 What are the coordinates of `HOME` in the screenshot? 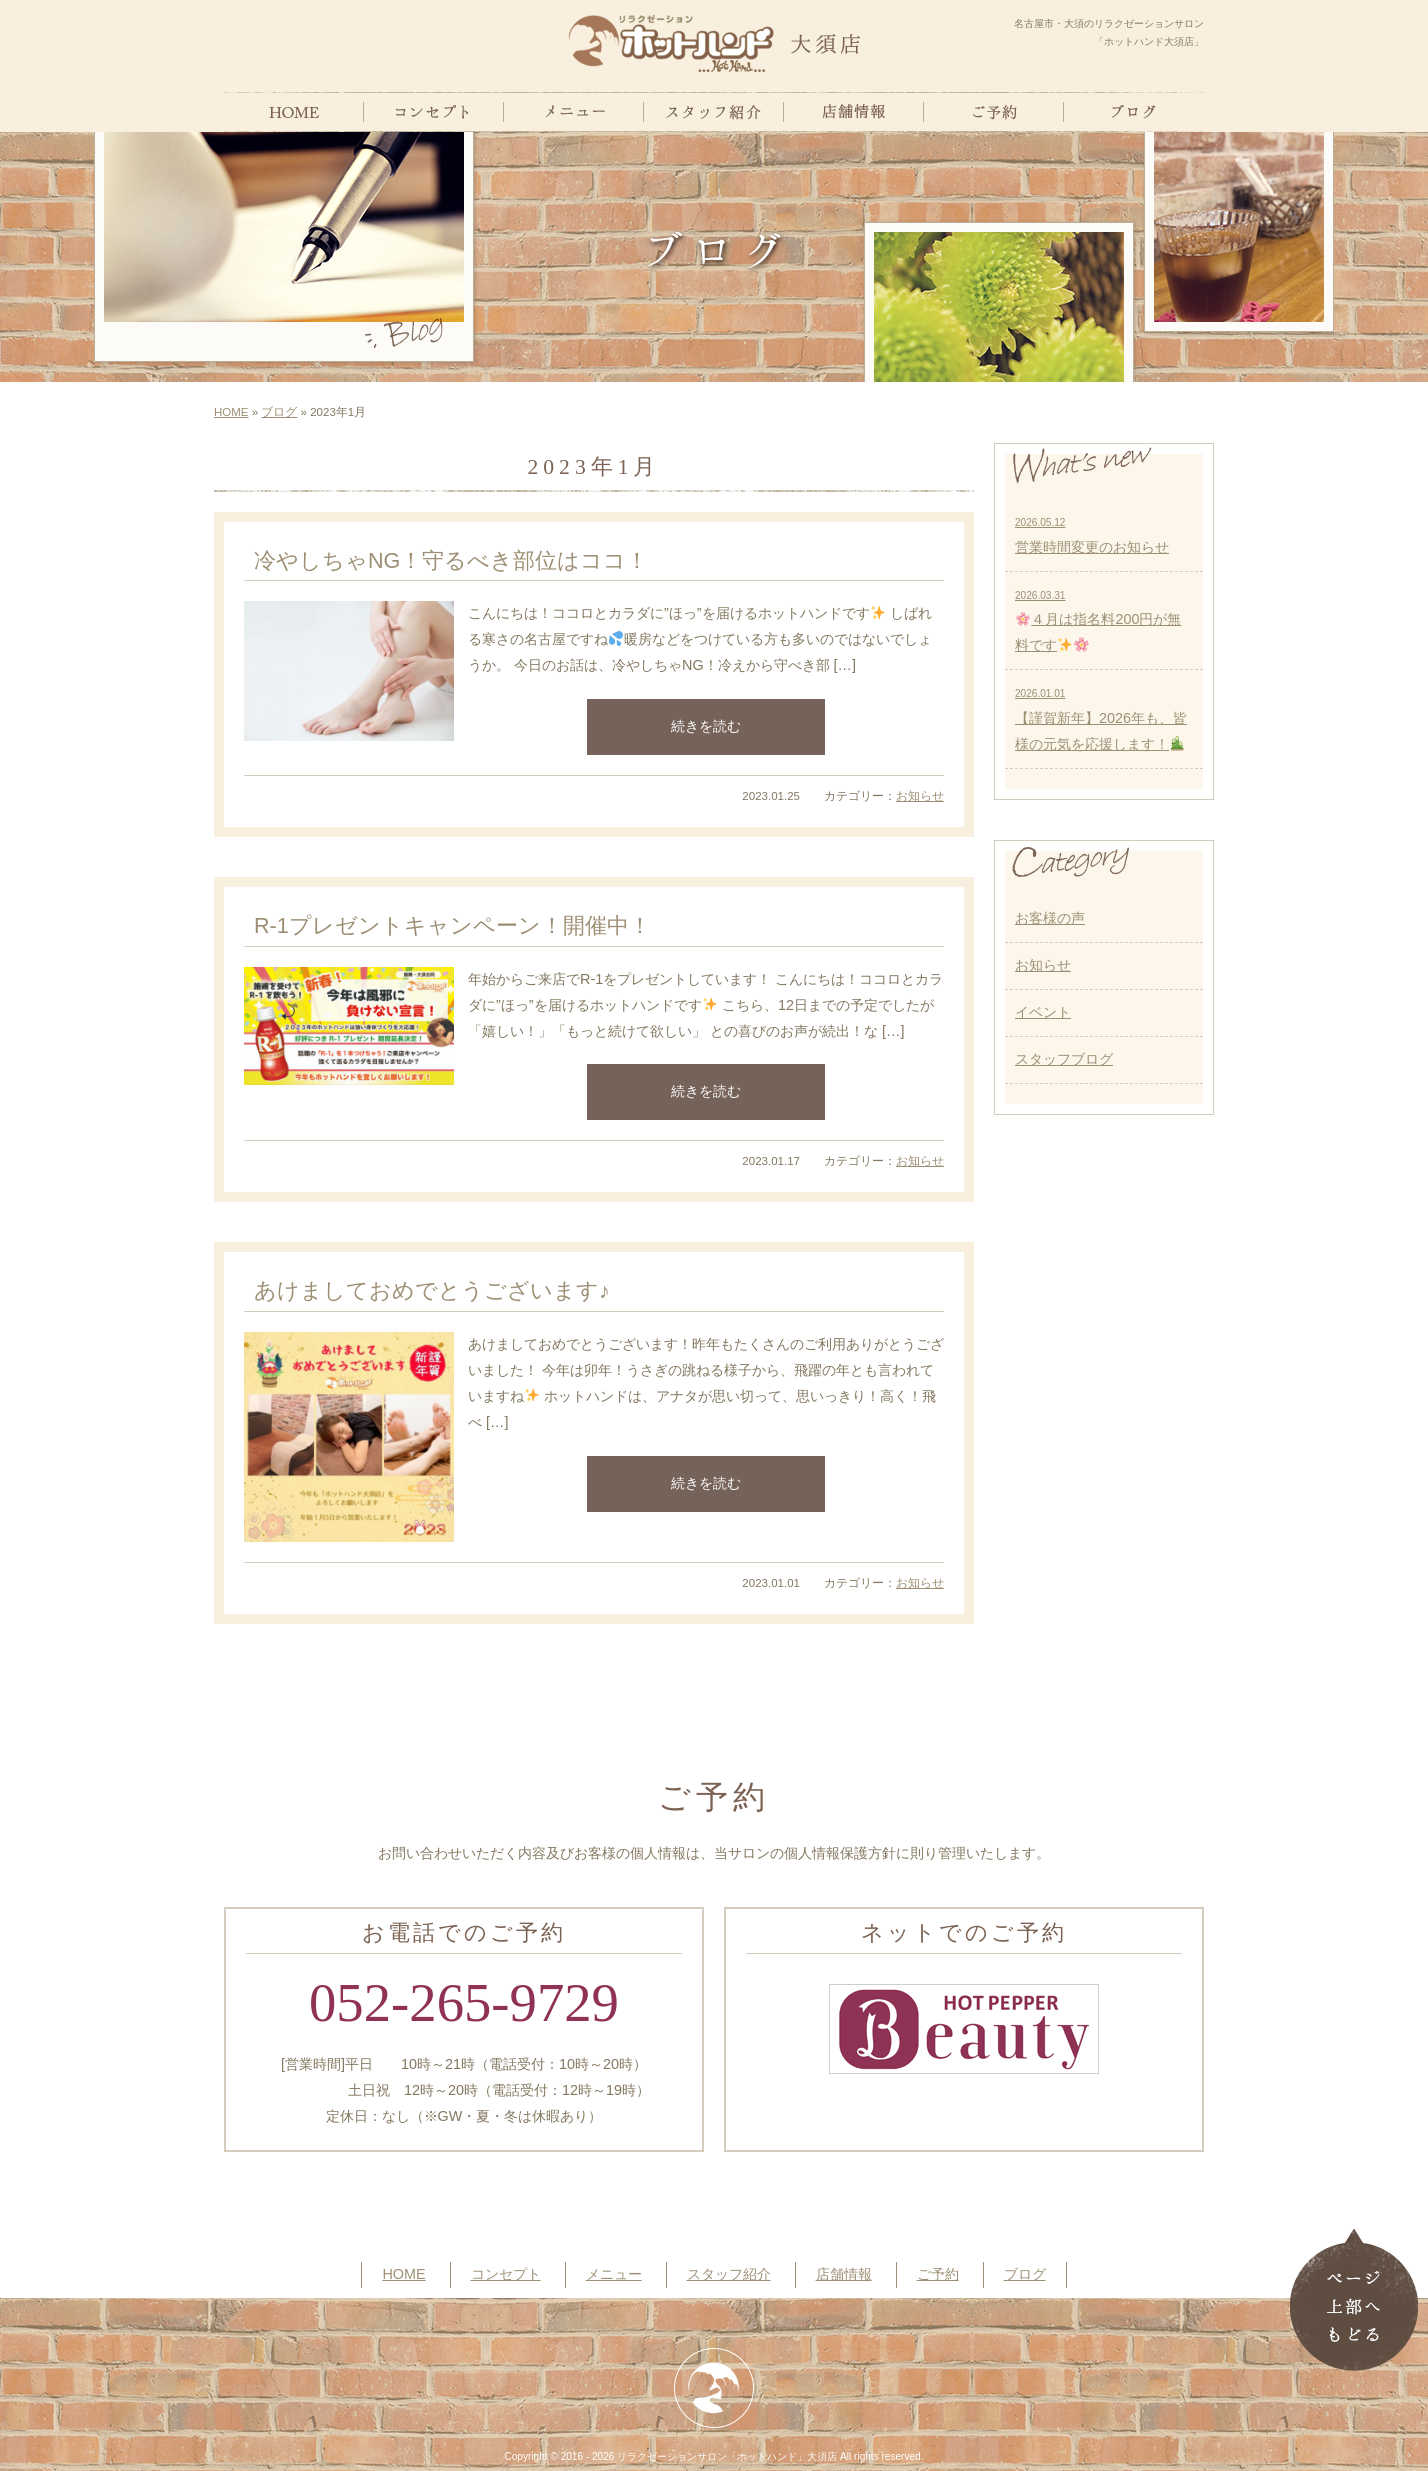 It's located at (231, 412).